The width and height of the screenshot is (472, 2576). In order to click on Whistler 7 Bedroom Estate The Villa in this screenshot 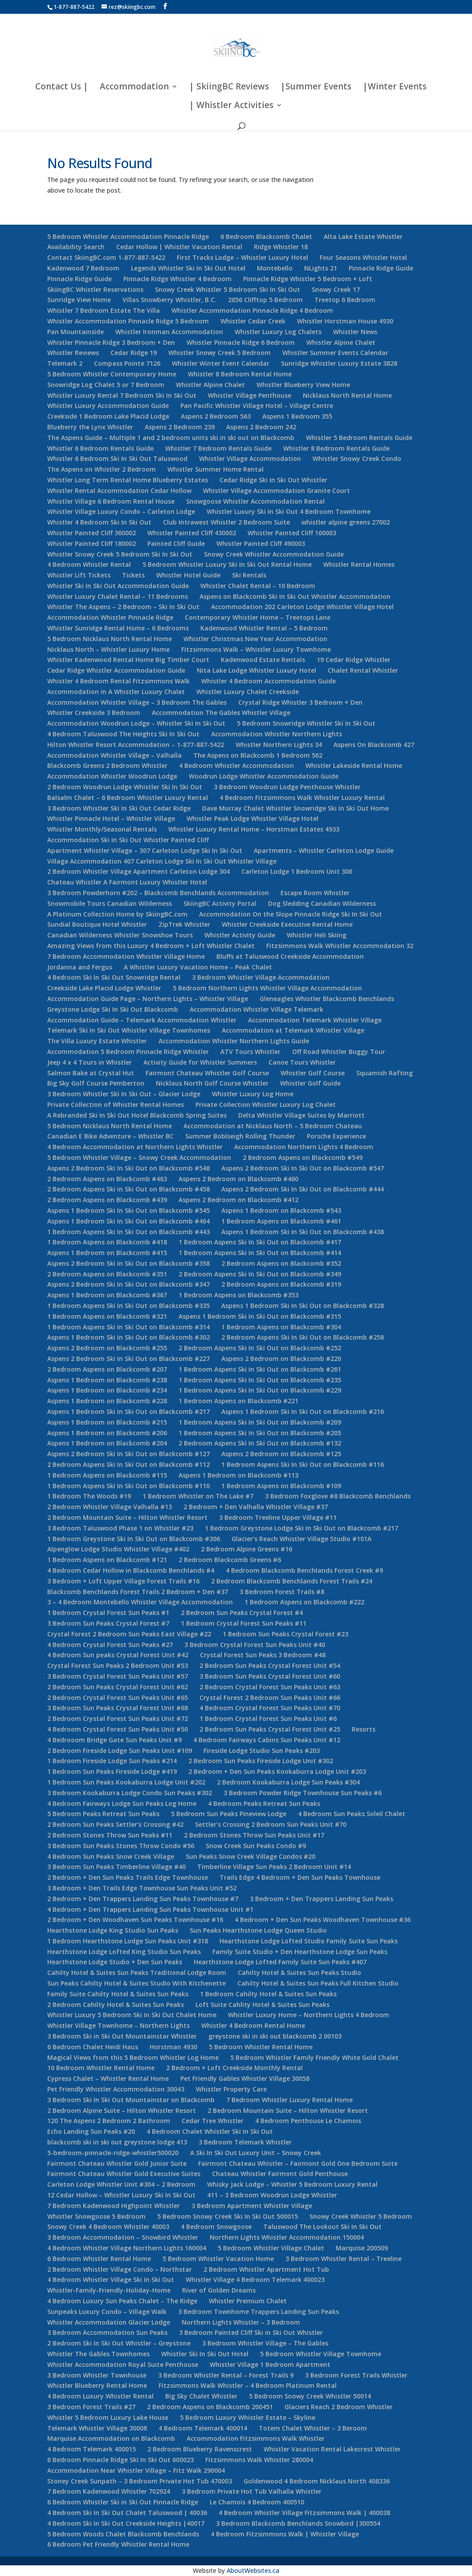, I will do `click(103, 310)`.